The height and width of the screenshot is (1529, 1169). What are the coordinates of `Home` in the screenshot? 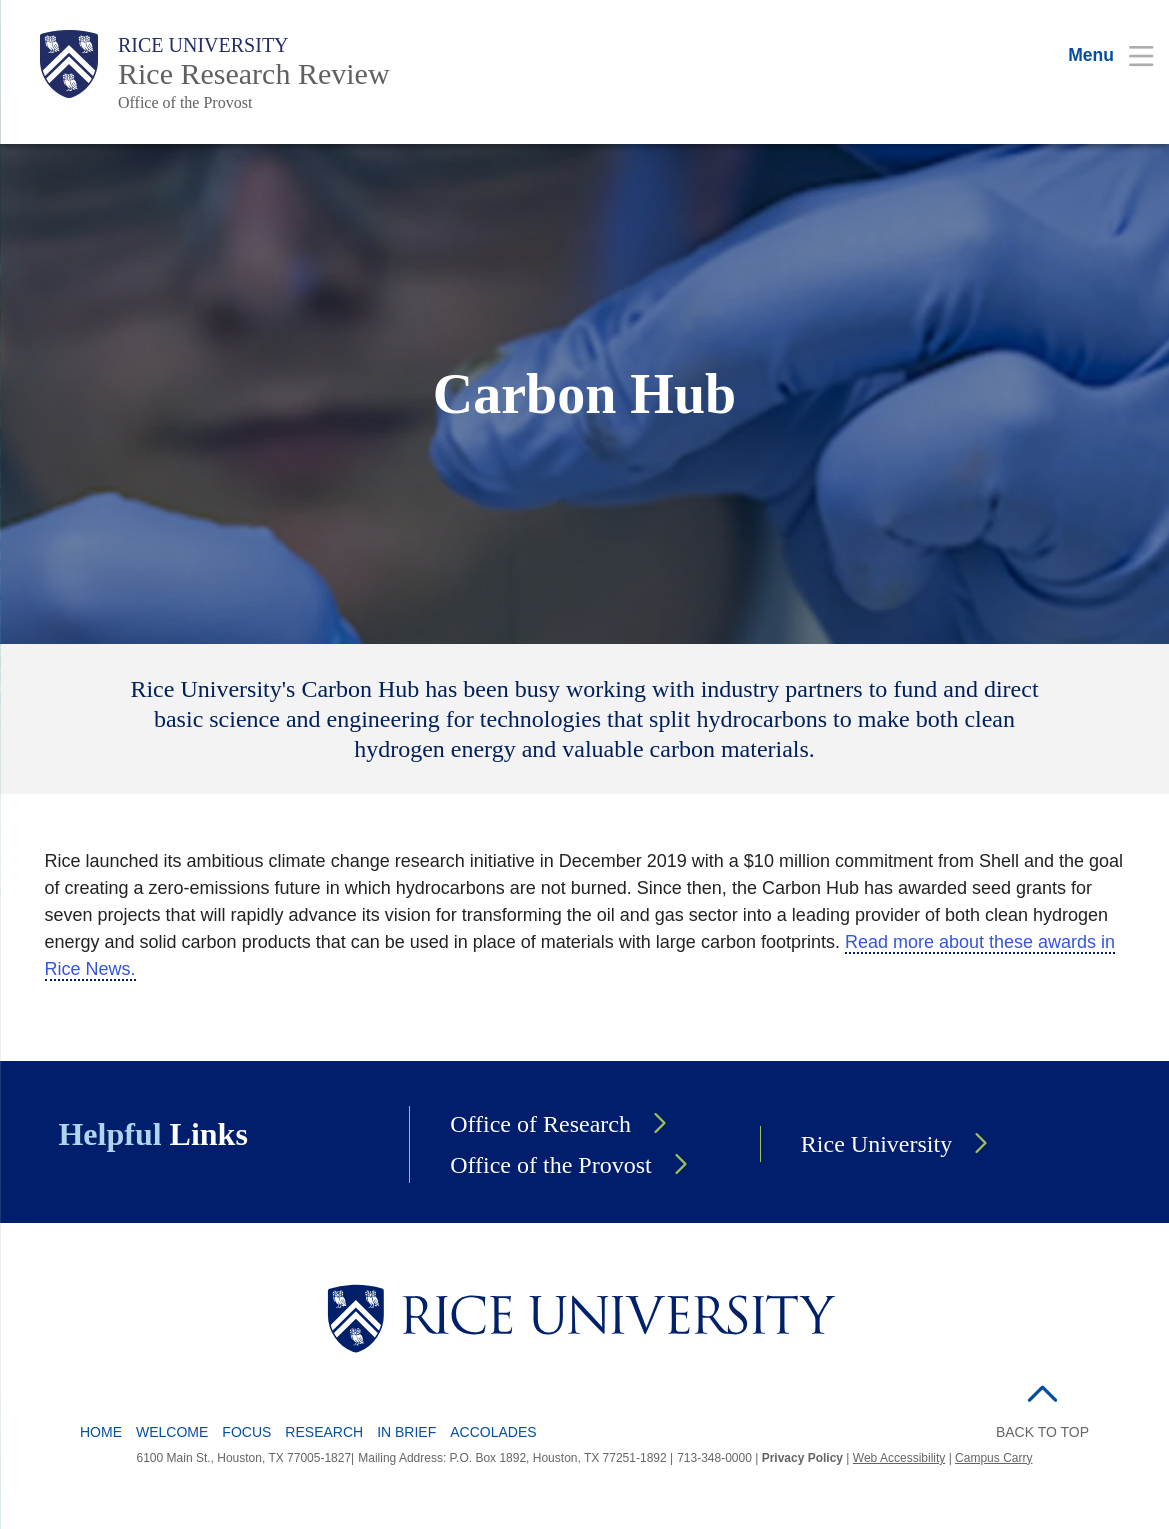 It's located at (101, 1432).